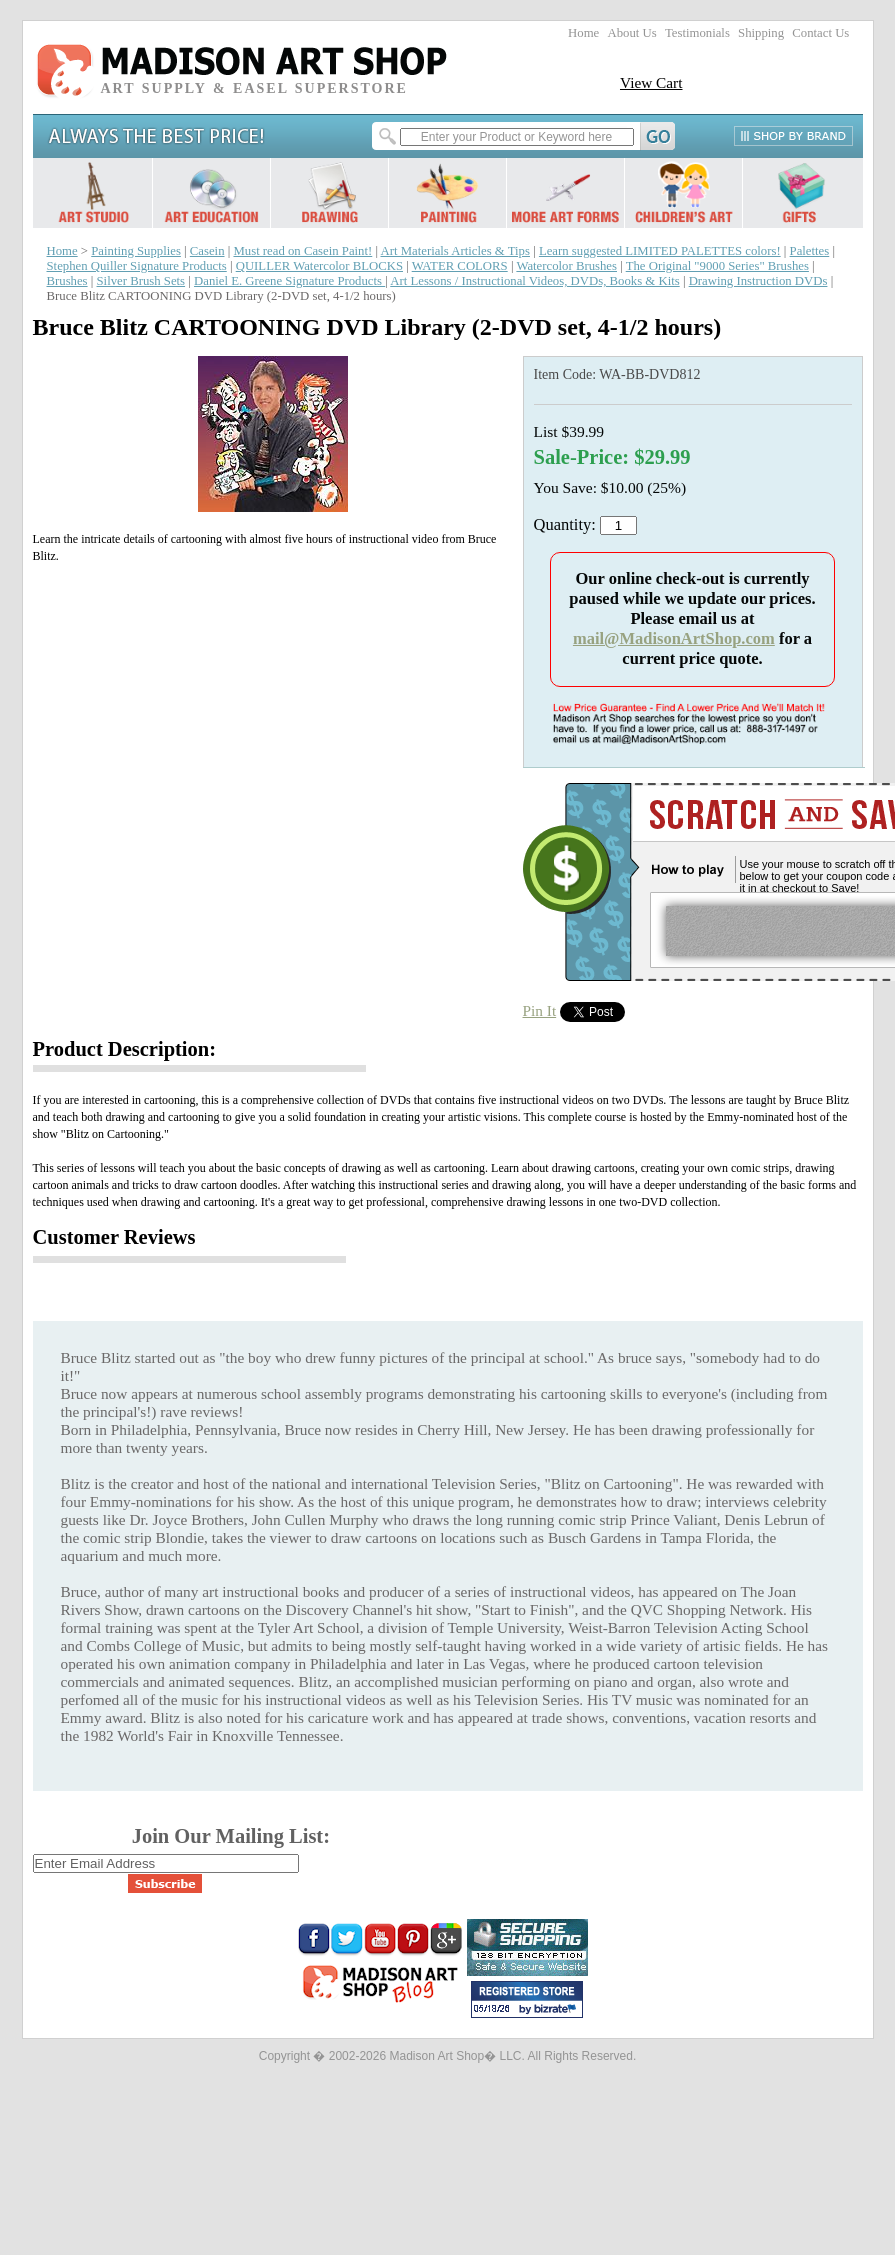 The height and width of the screenshot is (2255, 895). What do you see at coordinates (758, 281) in the screenshot?
I see `Drawing Instruction DVDs` at bounding box center [758, 281].